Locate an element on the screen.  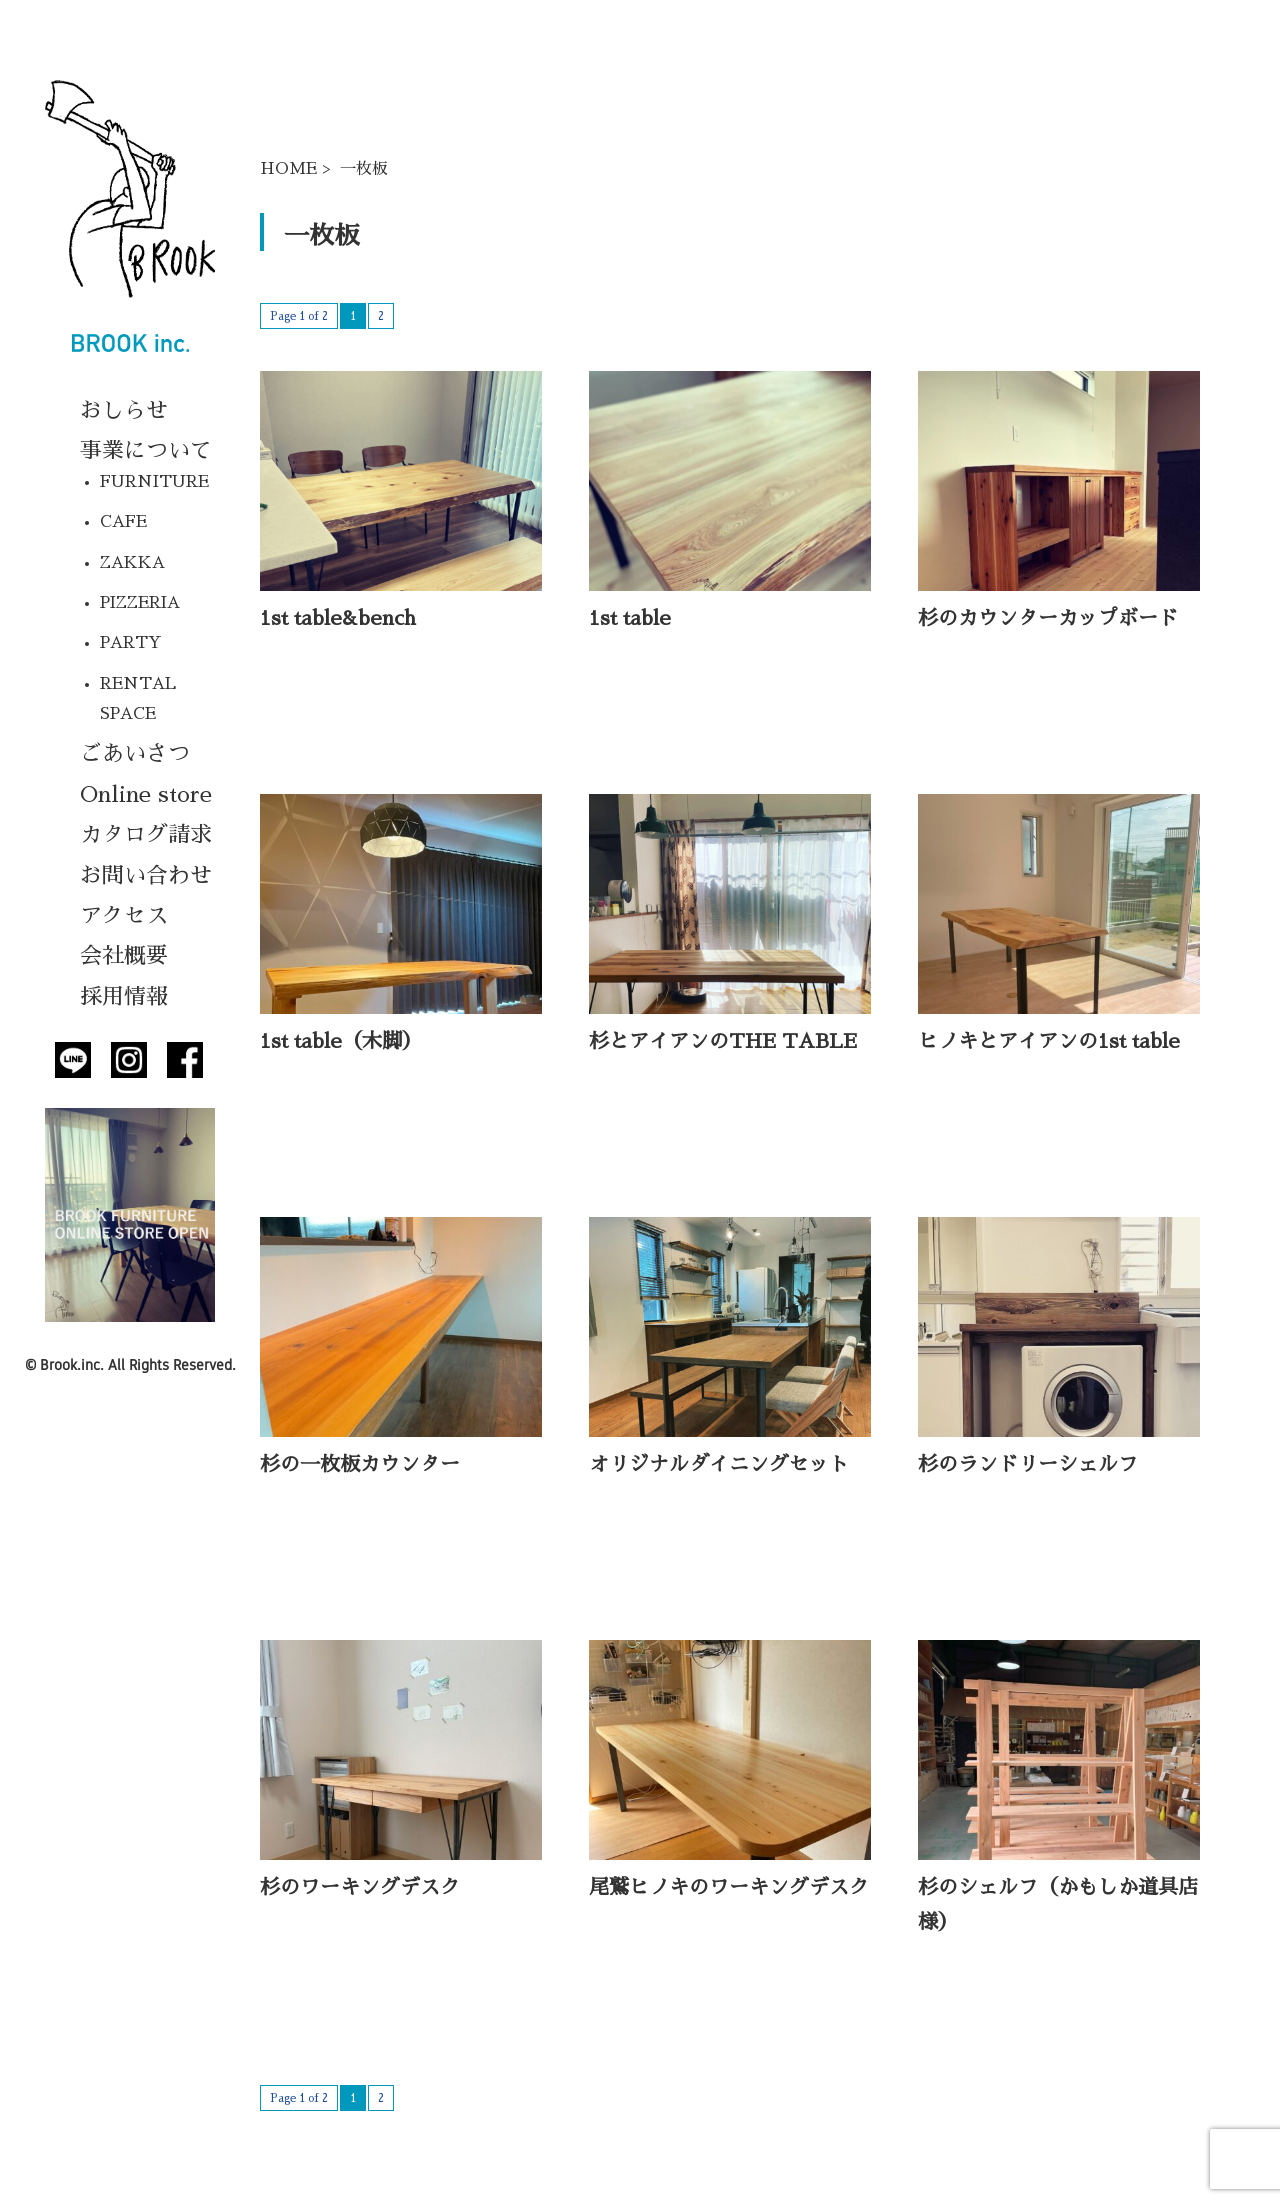
杉の一枚板カウンター is located at coordinates (360, 1464).